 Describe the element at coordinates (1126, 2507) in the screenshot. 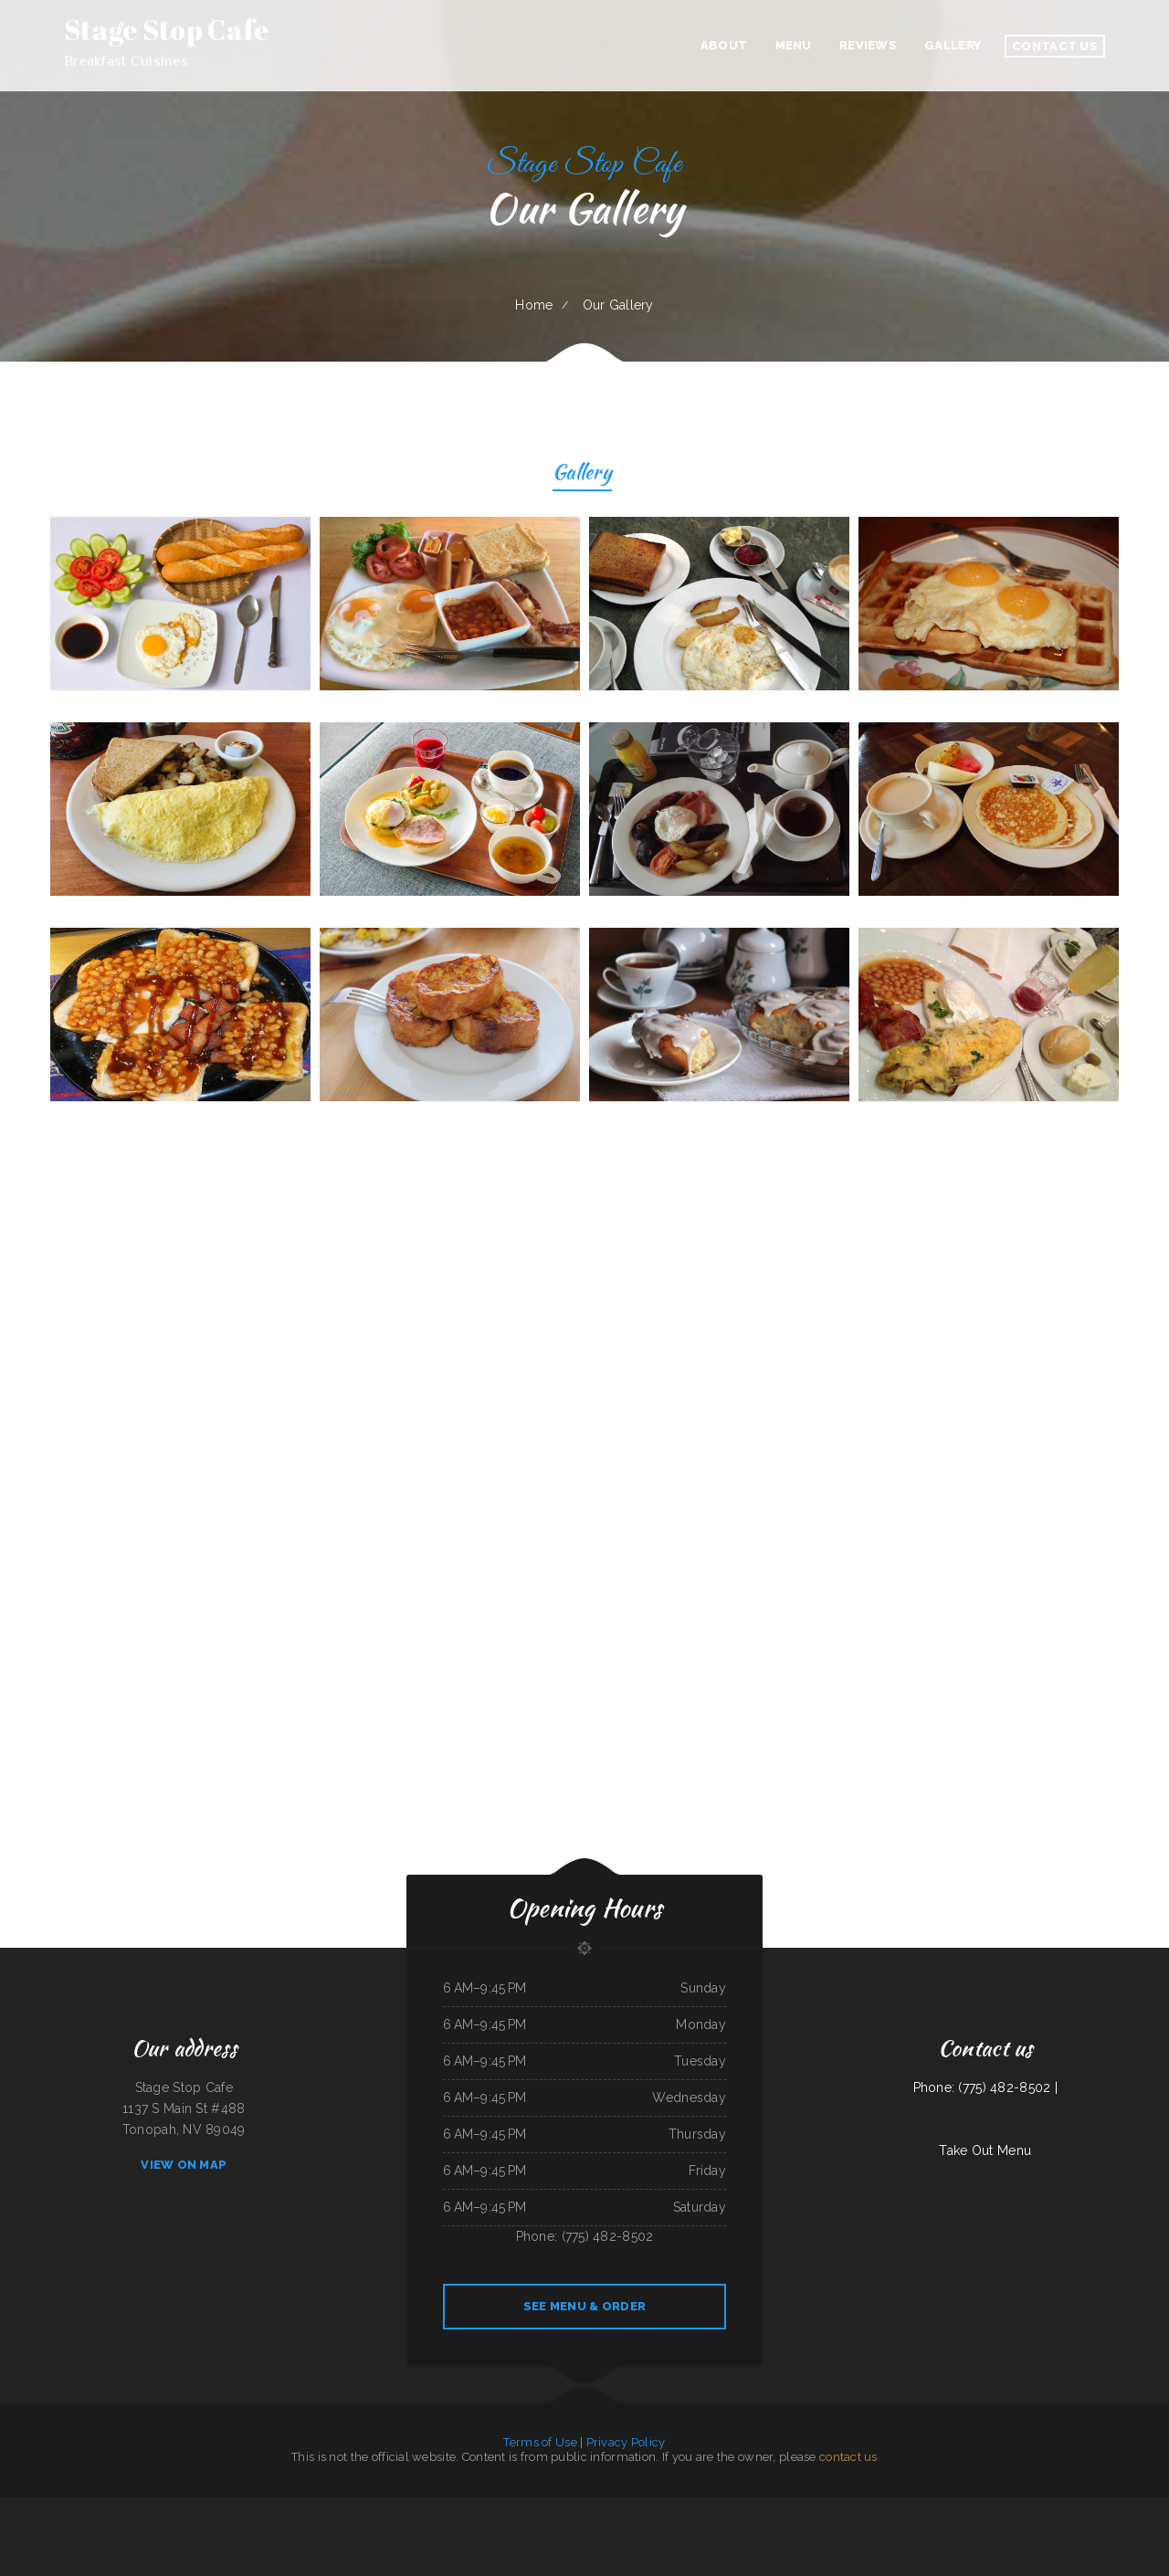

I see `La Hacienda Ristorante and Pizzeria` at that location.